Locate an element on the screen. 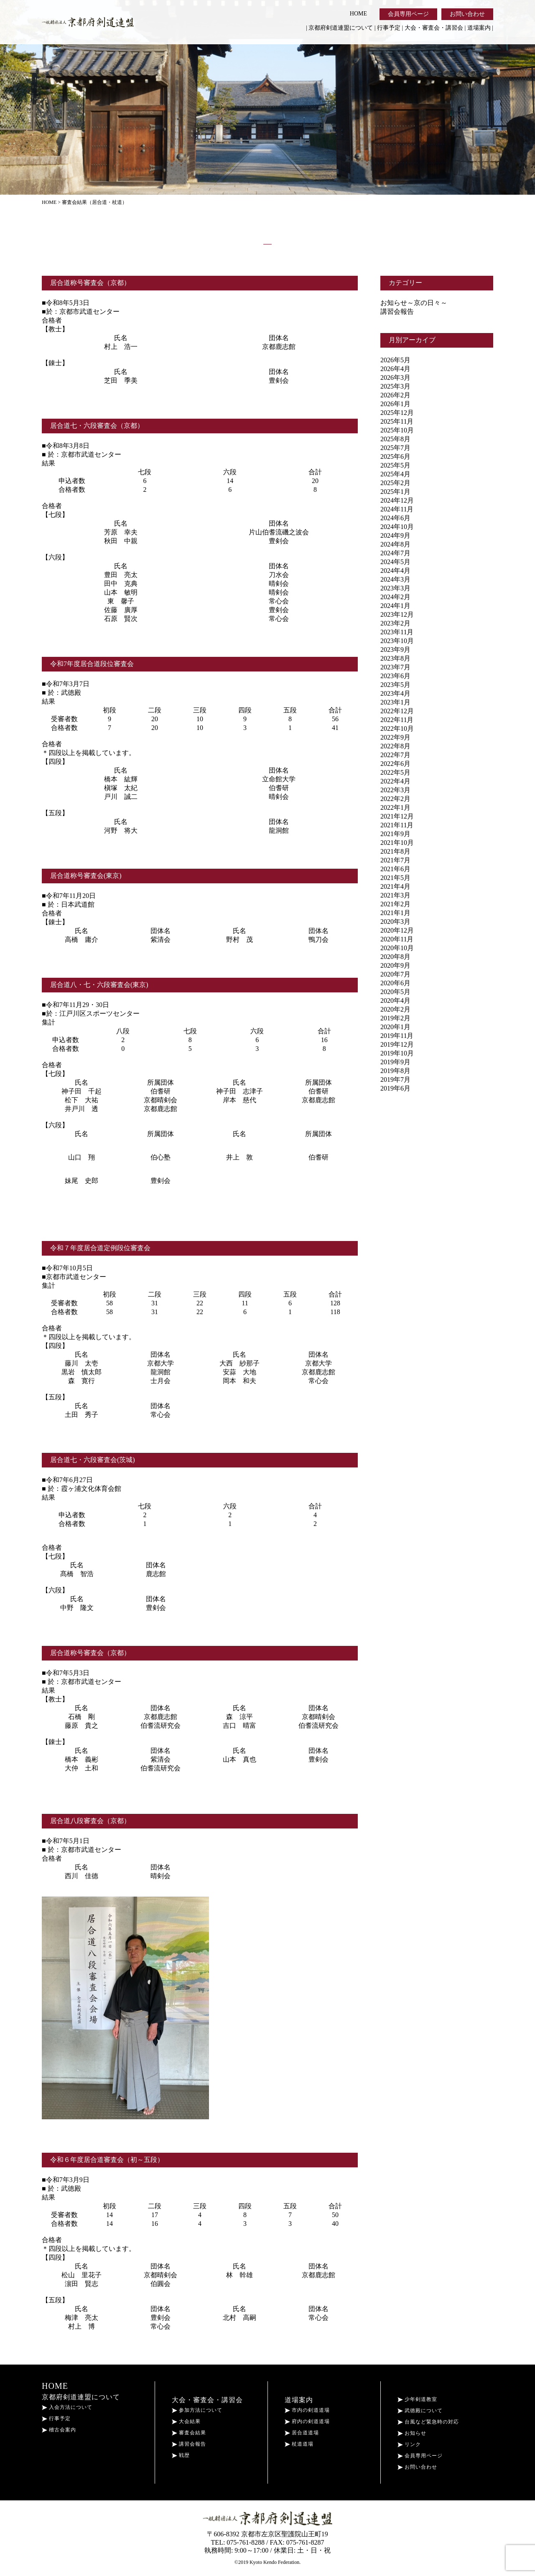 The image size is (535, 2576). 行事予定 is located at coordinates (388, 28).